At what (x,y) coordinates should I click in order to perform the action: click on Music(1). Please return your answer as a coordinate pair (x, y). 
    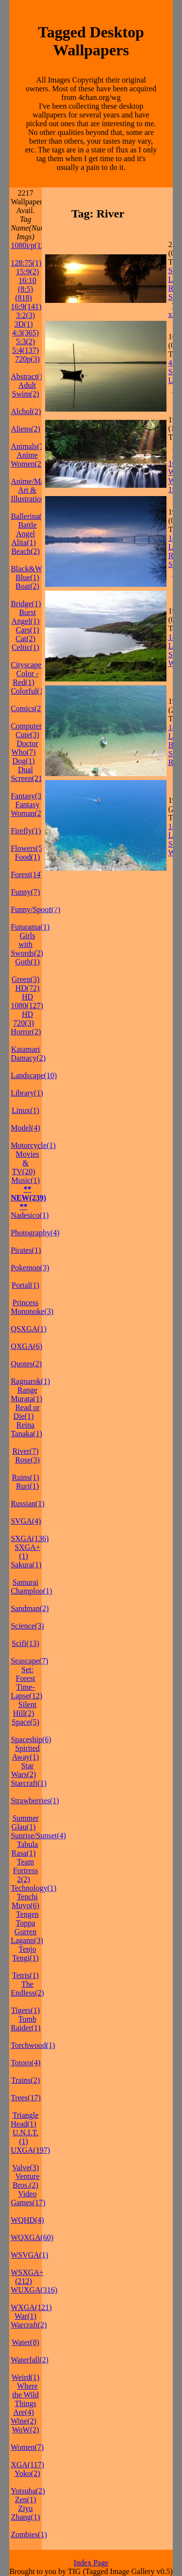
    Looking at the image, I should click on (25, 1180).